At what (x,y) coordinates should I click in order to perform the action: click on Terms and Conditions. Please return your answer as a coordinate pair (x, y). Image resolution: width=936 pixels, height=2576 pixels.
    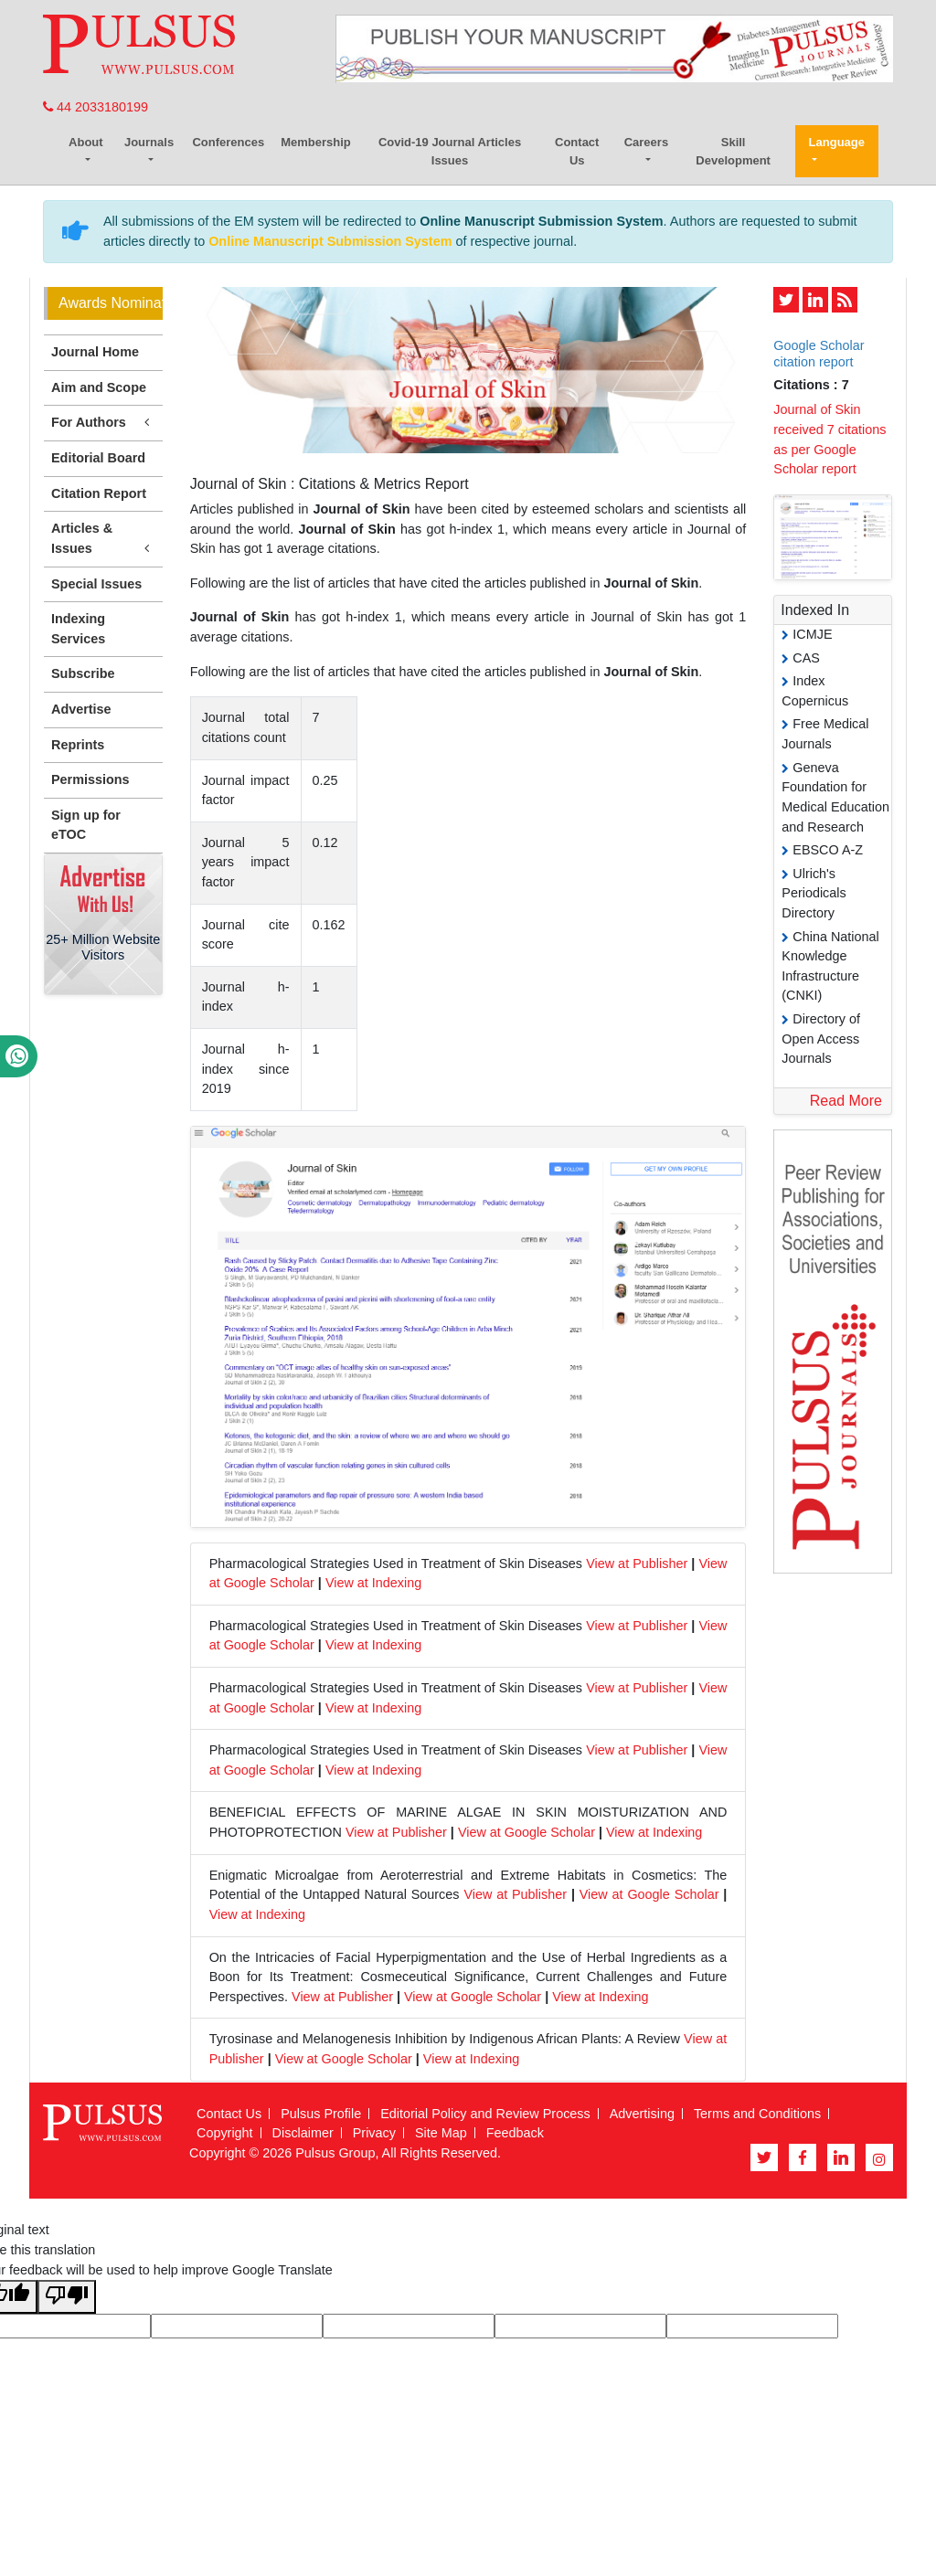
    Looking at the image, I should click on (757, 2113).